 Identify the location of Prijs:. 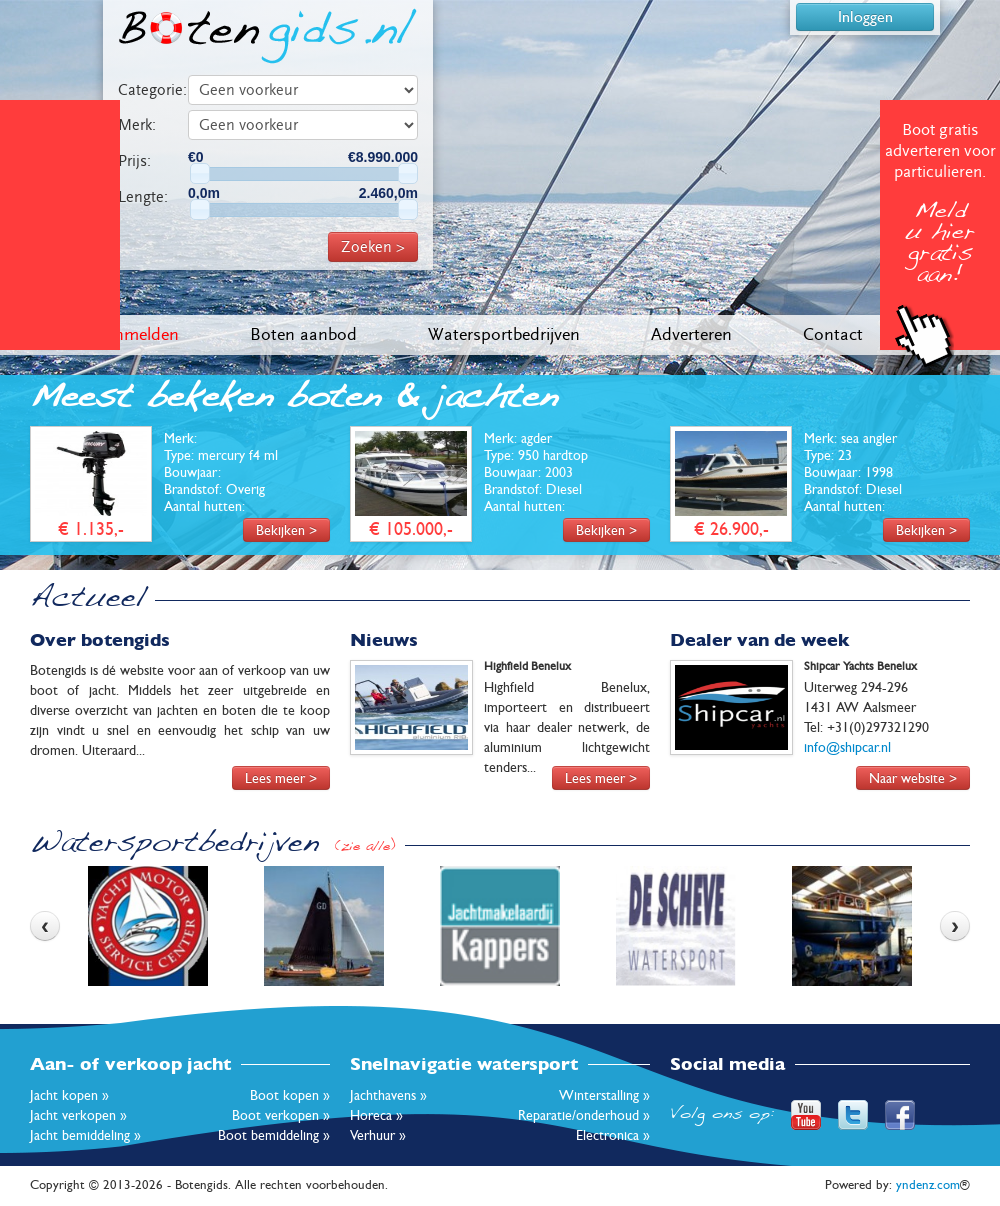
(134, 161).